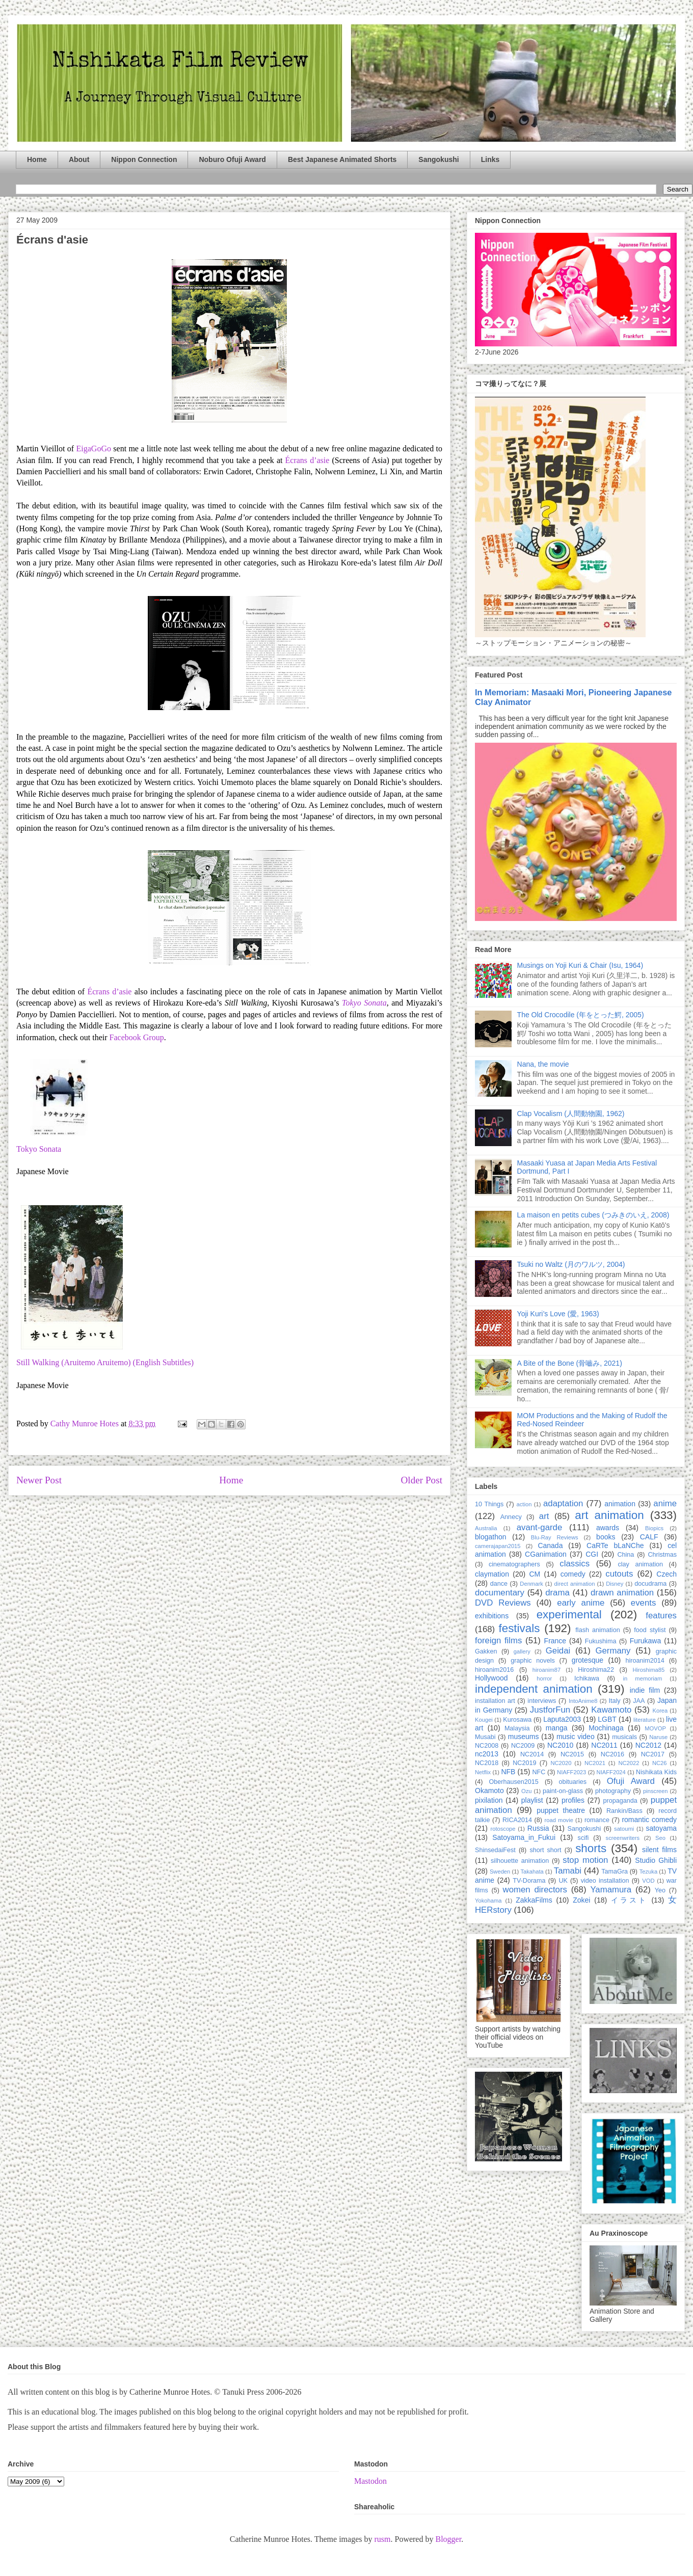  I want to click on CM, so click(534, 1574).